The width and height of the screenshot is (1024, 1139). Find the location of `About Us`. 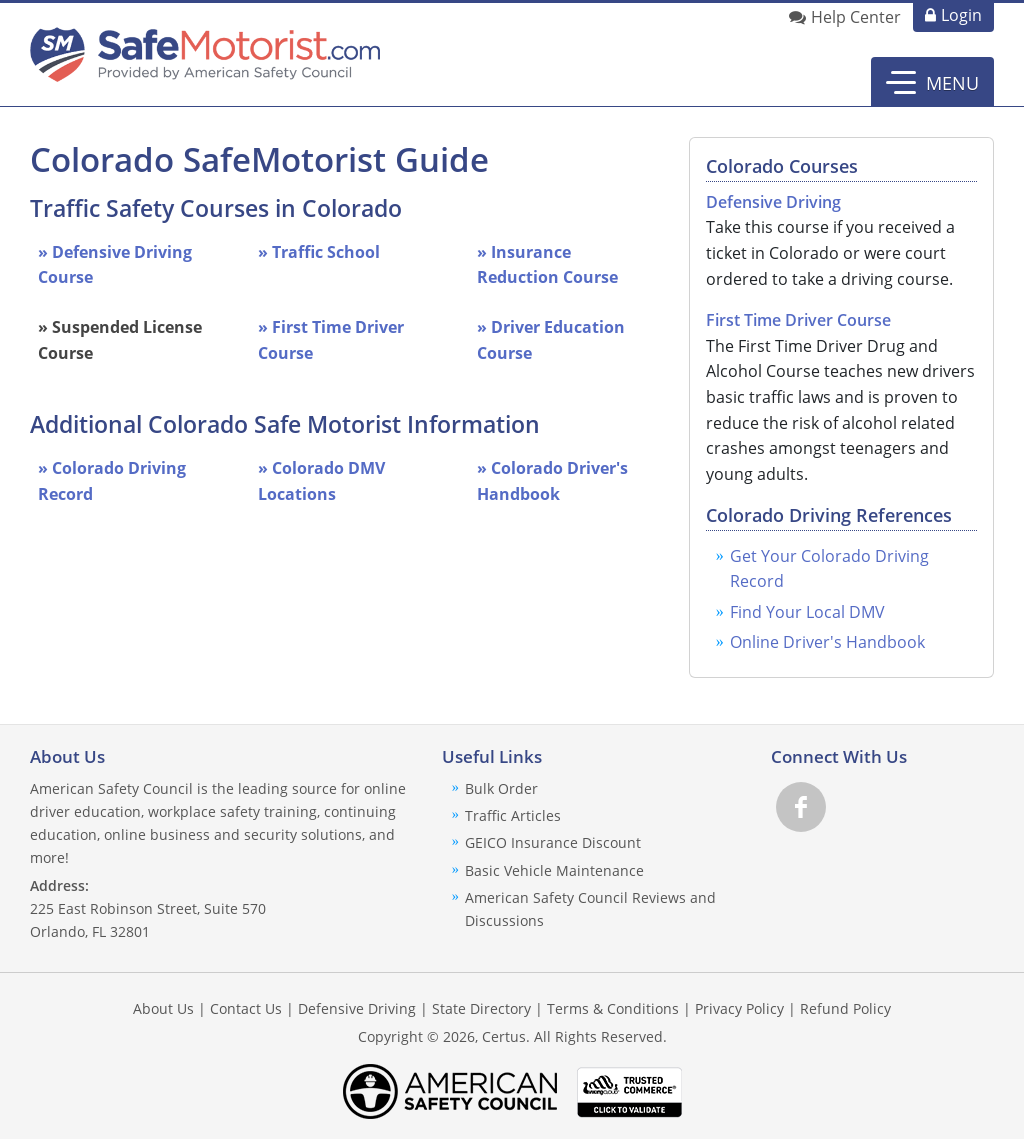

About Us is located at coordinates (163, 1008).